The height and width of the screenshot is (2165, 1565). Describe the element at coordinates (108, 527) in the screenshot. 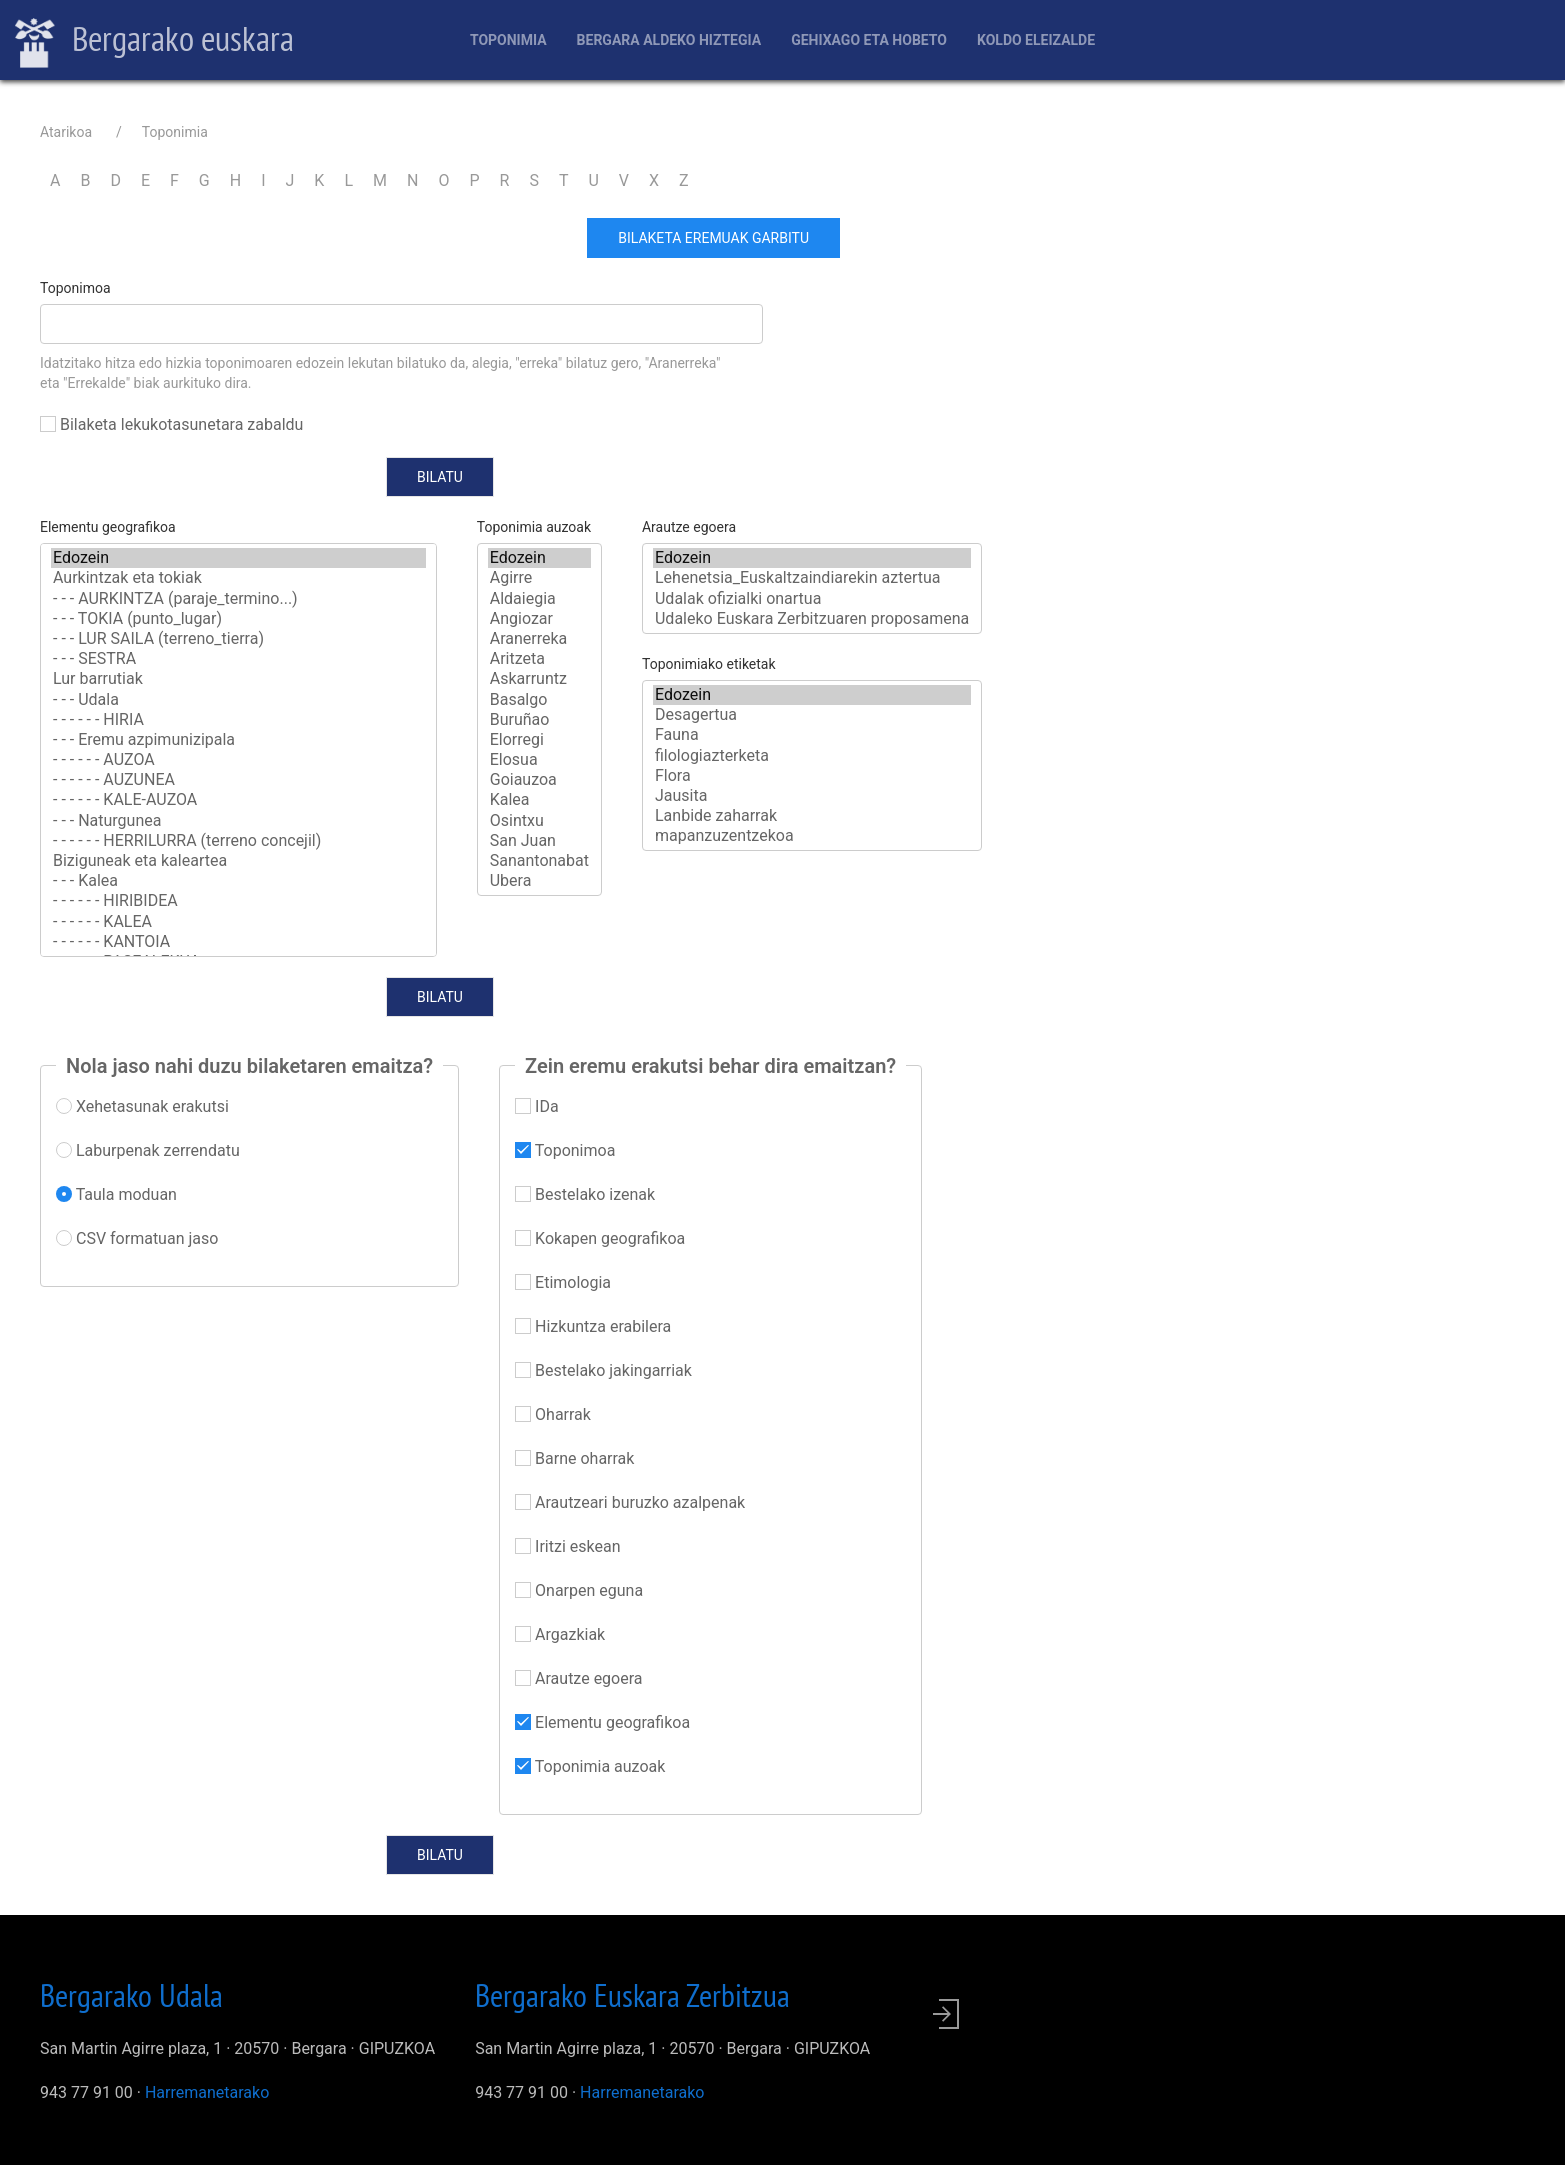

I see `Elementu geografikoa` at that location.